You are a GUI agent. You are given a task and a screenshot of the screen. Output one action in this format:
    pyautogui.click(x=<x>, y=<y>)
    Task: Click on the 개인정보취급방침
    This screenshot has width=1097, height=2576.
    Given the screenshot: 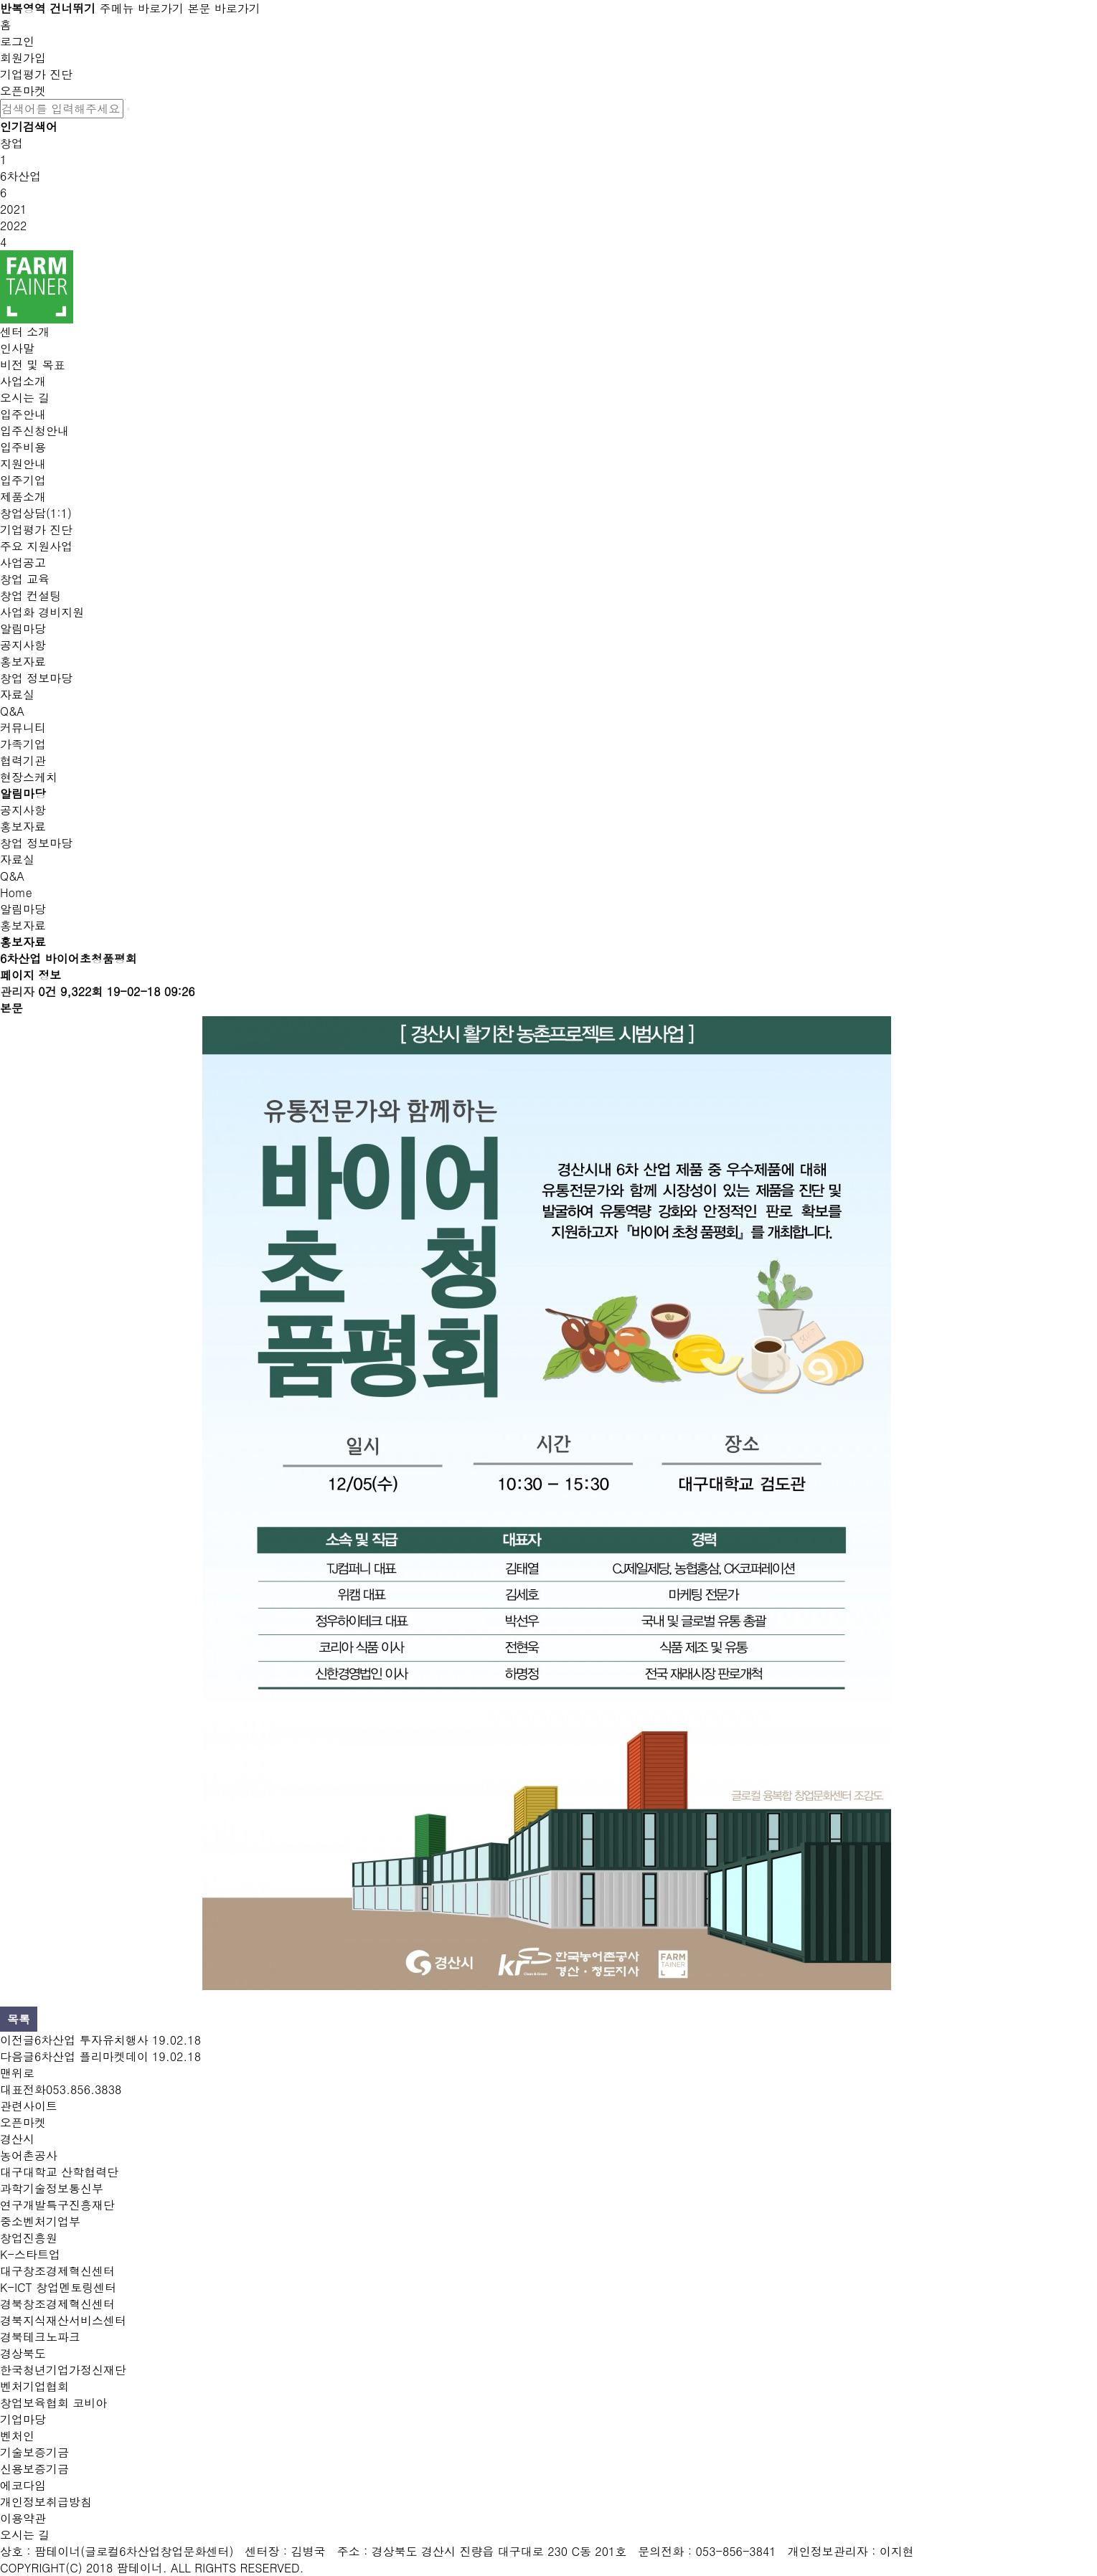 What is the action you would take?
    pyautogui.click(x=46, y=2502)
    